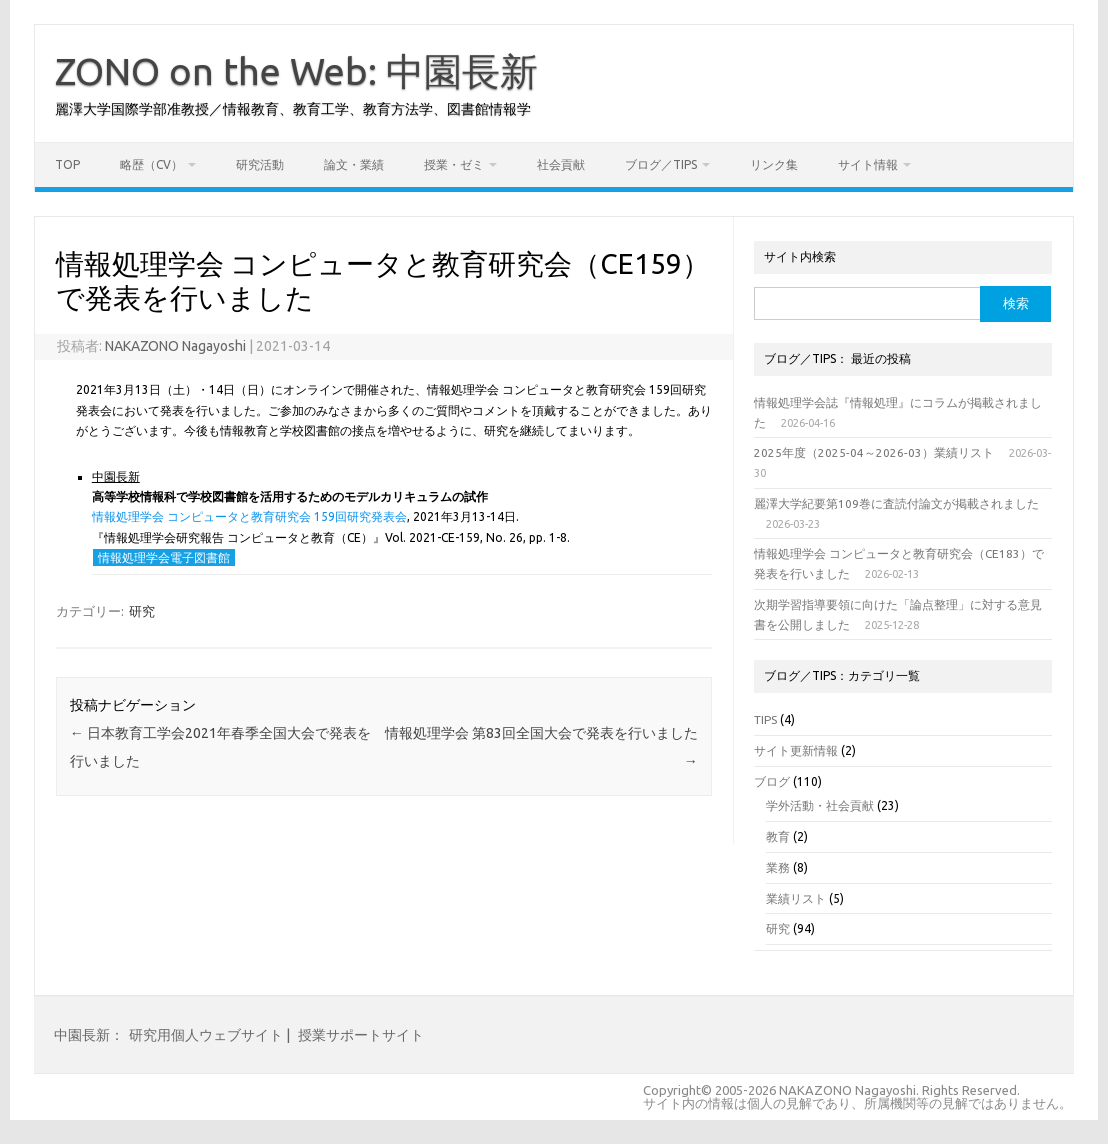  I want to click on 略歴（CV）, so click(151, 164).